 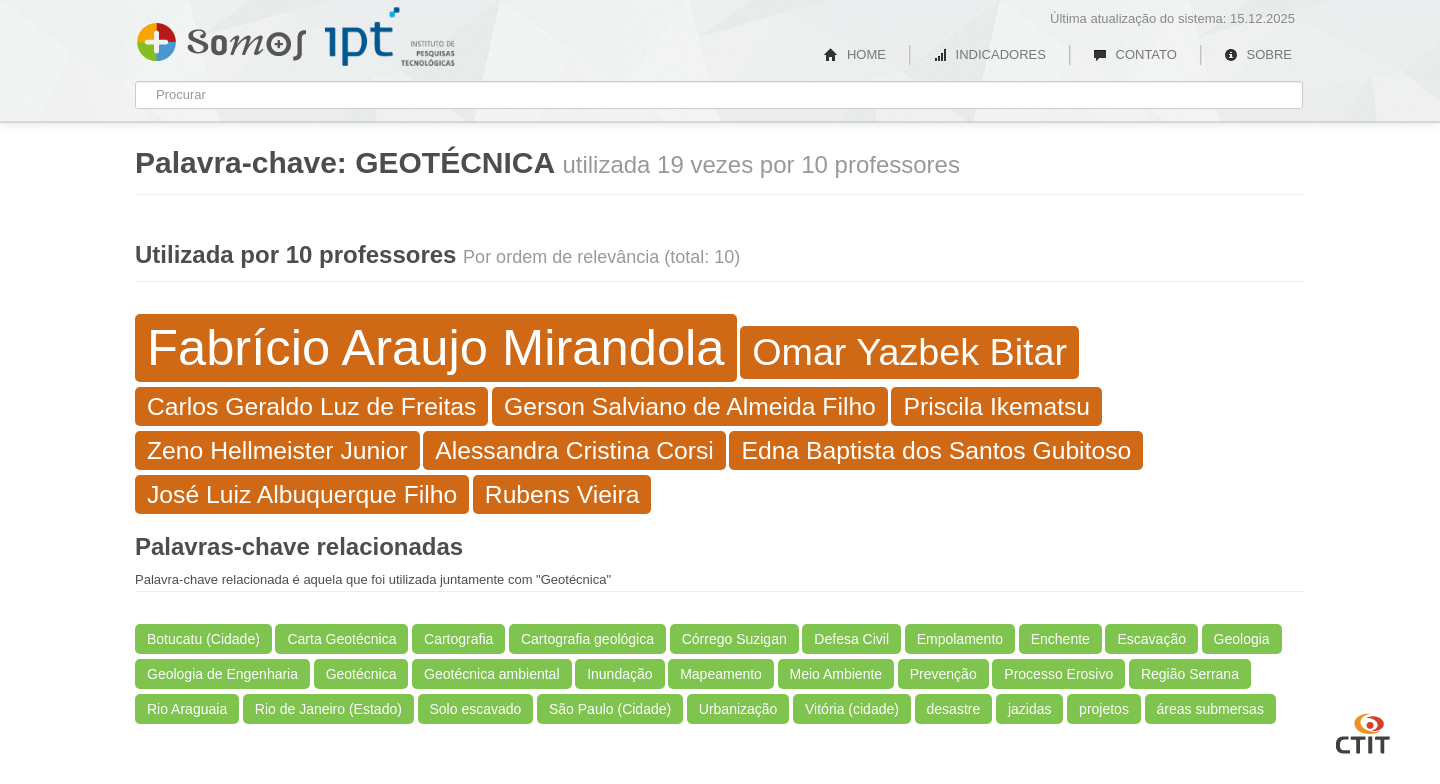 What do you see at coordinates (960, 639) in the screenshot?
I see `Empolamento` at bounding box center [960, 639].